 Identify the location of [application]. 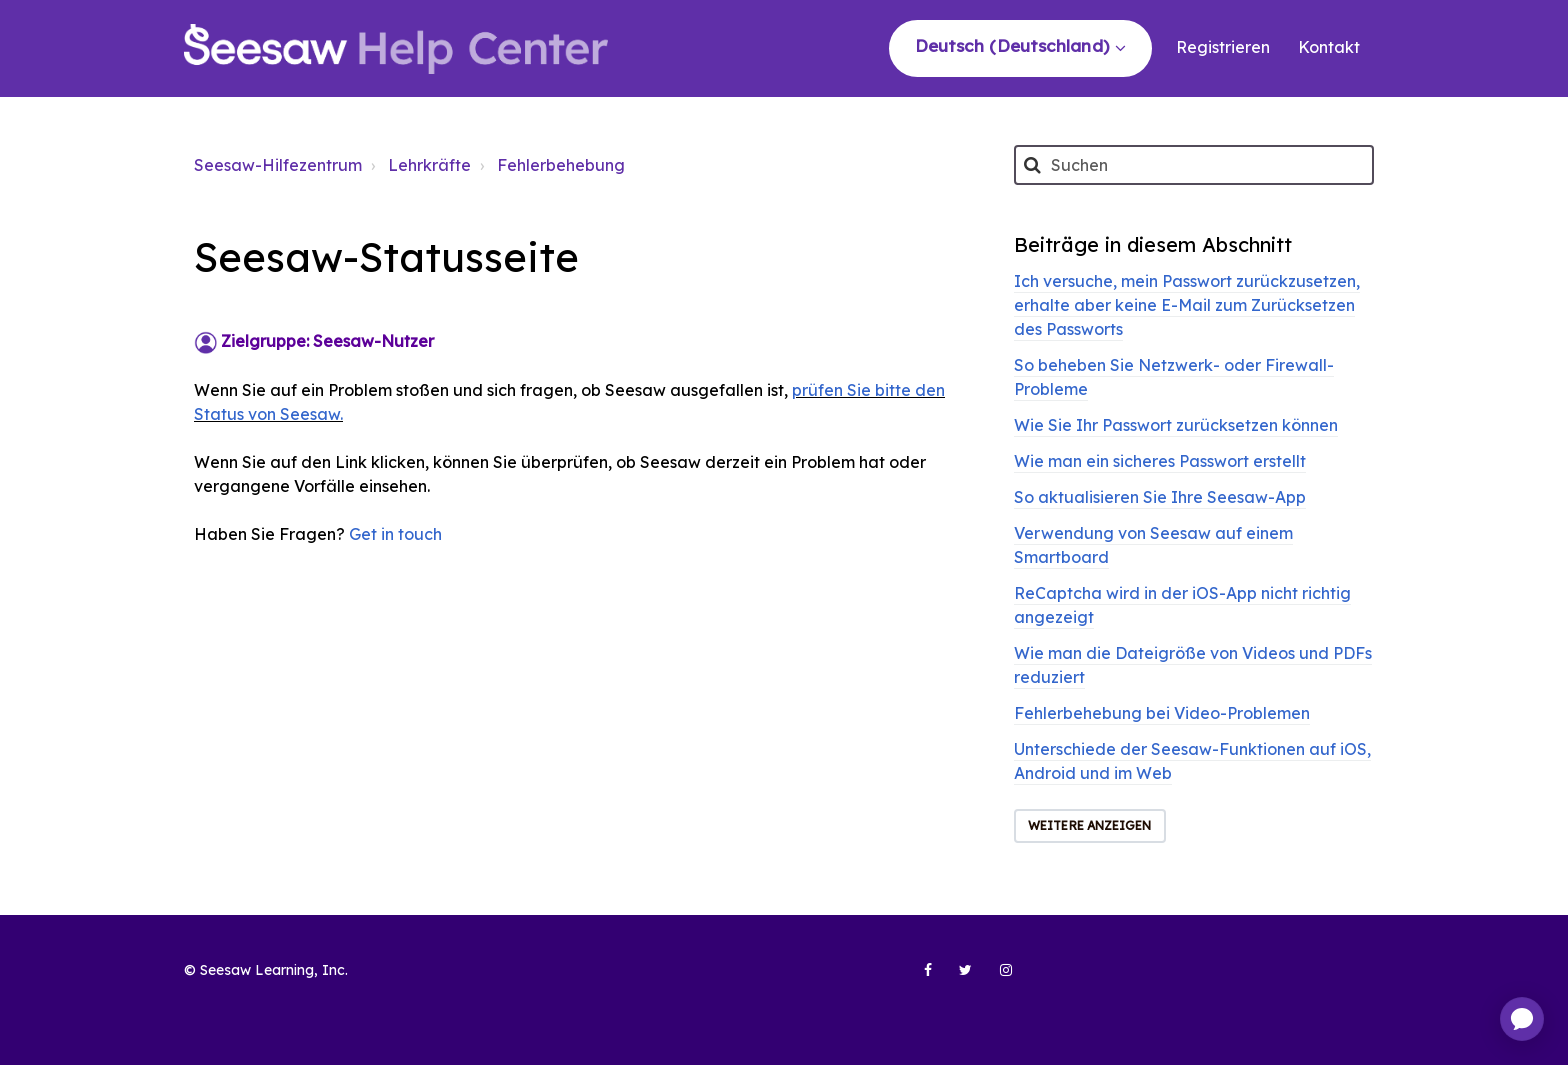
(1522, 1019).